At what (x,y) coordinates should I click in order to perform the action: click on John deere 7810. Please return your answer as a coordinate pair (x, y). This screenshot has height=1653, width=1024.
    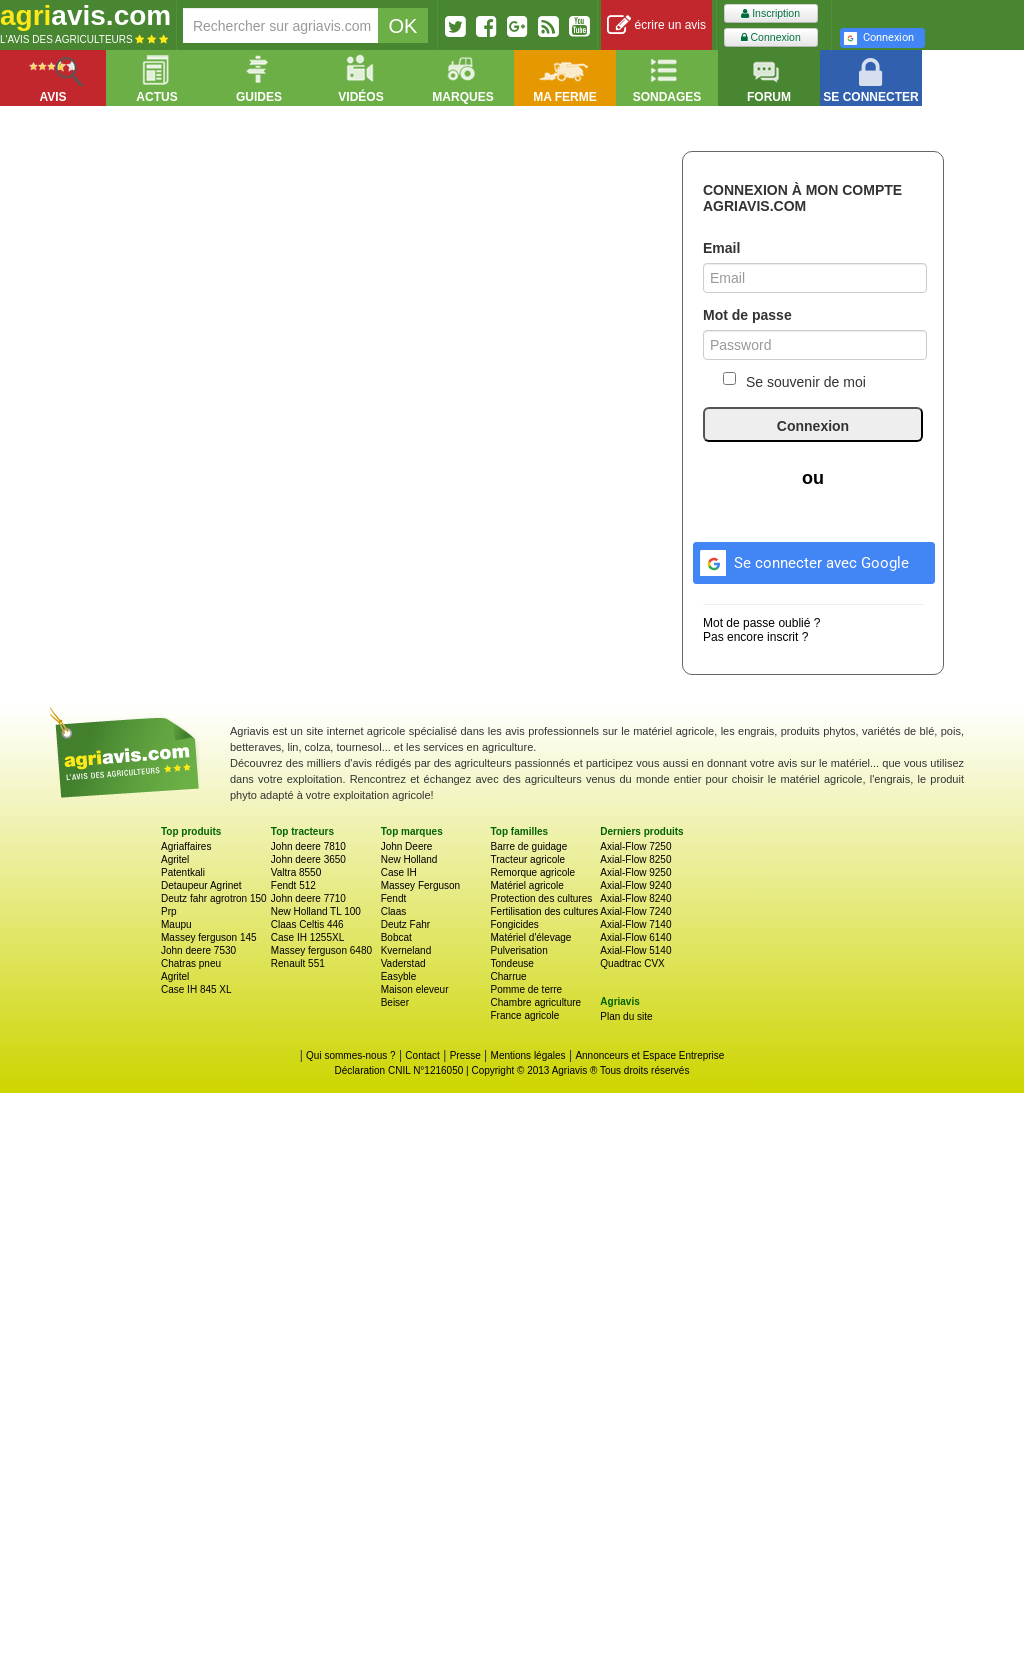
    Looking at the image, I should click on (308, 846).